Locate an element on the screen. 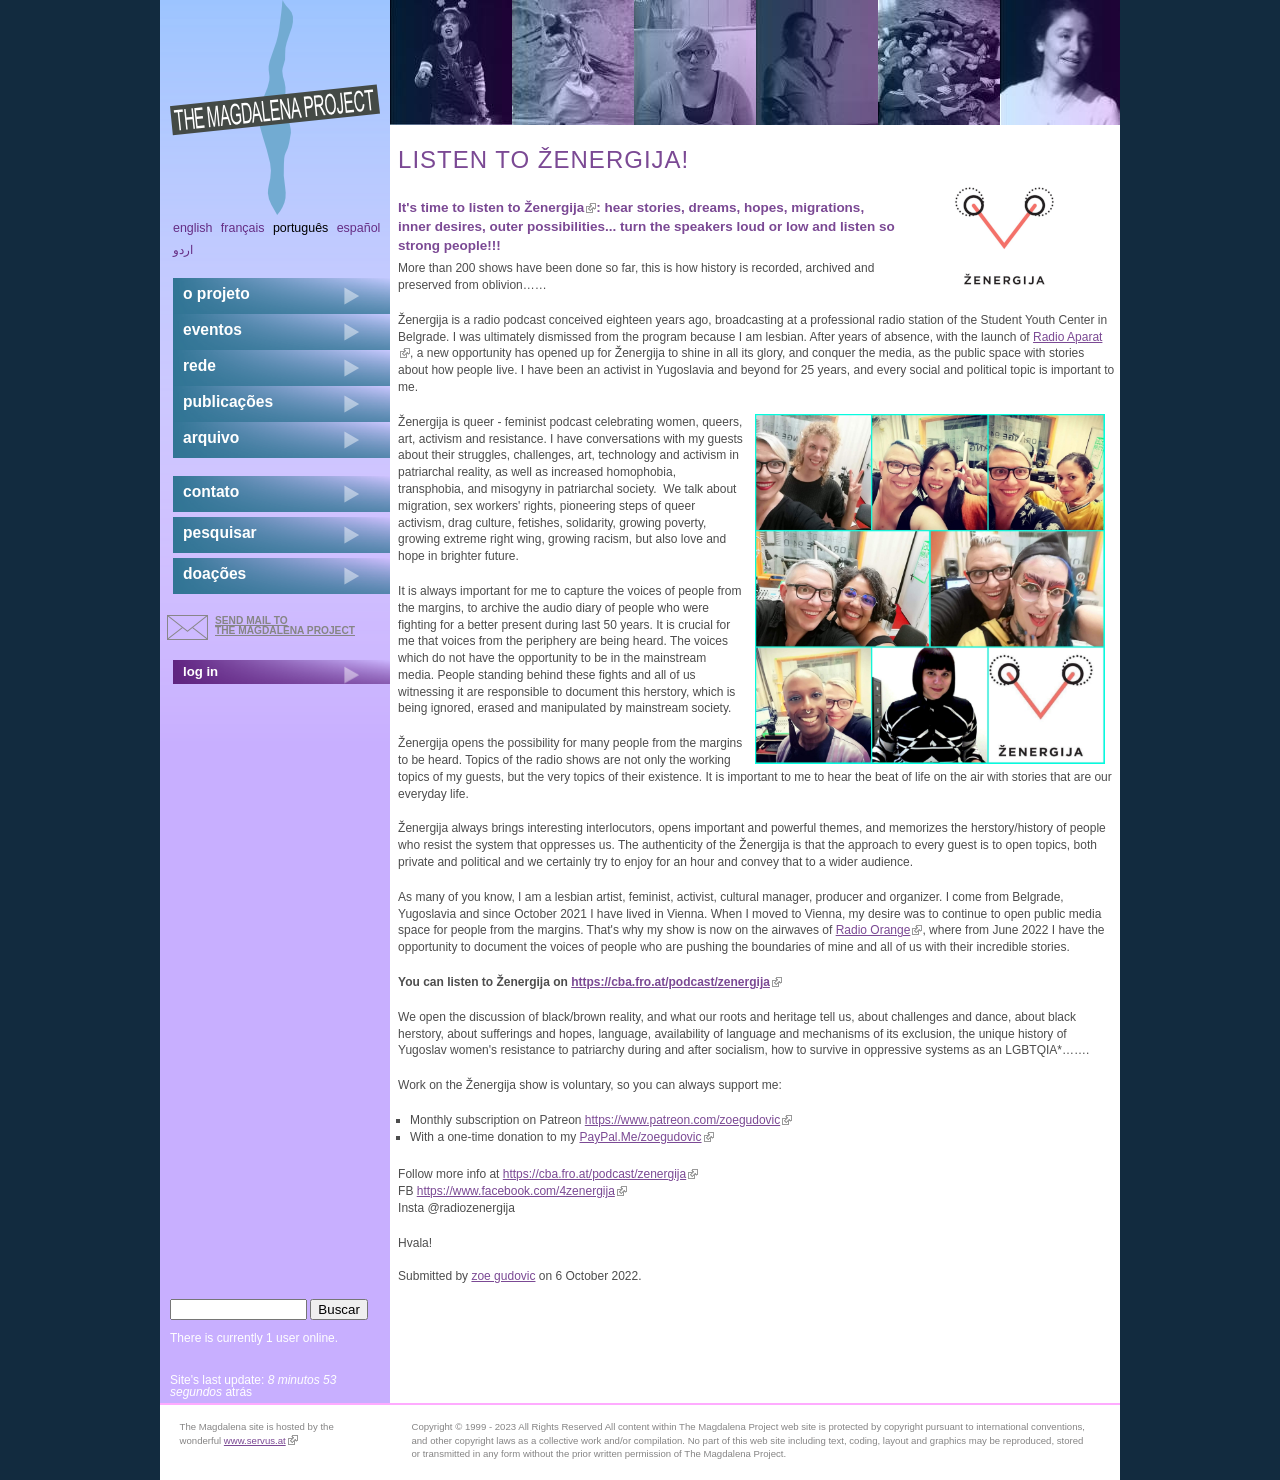 The width and height of the screenshot is (1280, 1480). https://cba.fro.at/podcast/zenergija is located at coordinates (676, 982).